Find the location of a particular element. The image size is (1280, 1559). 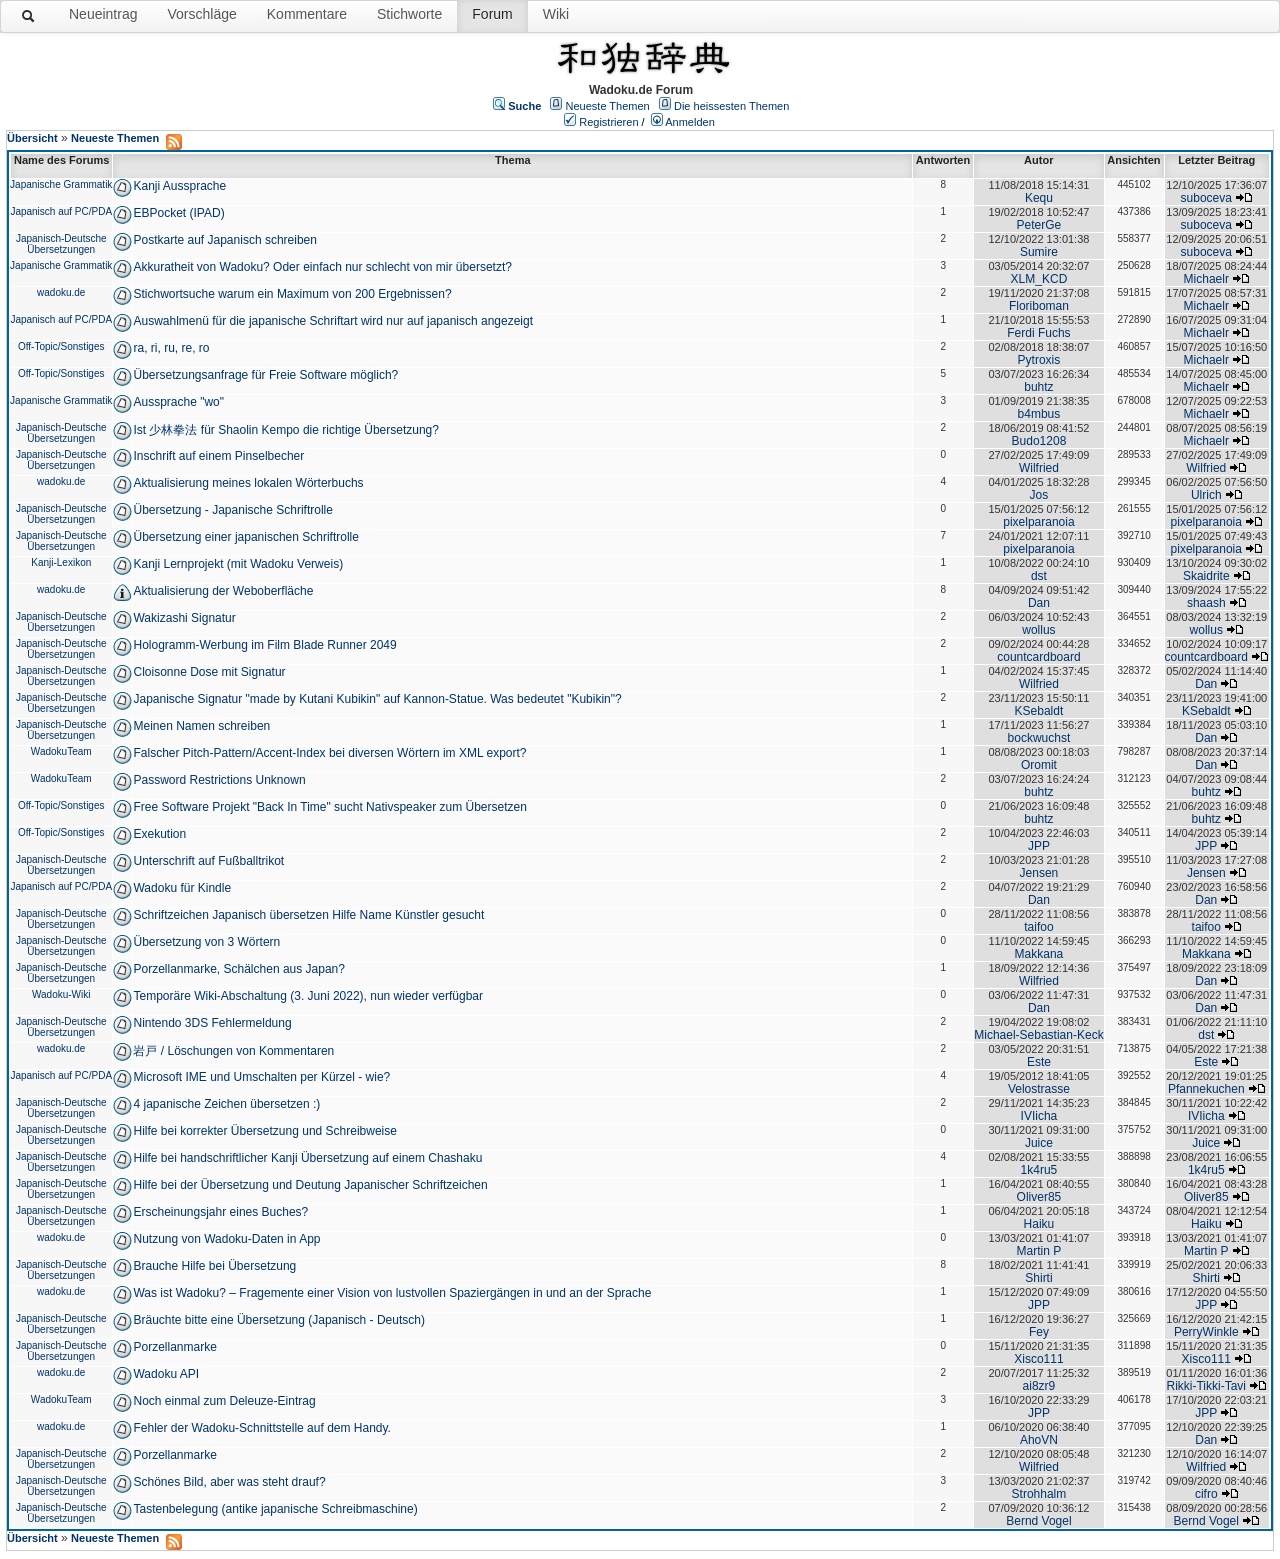

Oliver85 is located at coordinates (1039, 1197).